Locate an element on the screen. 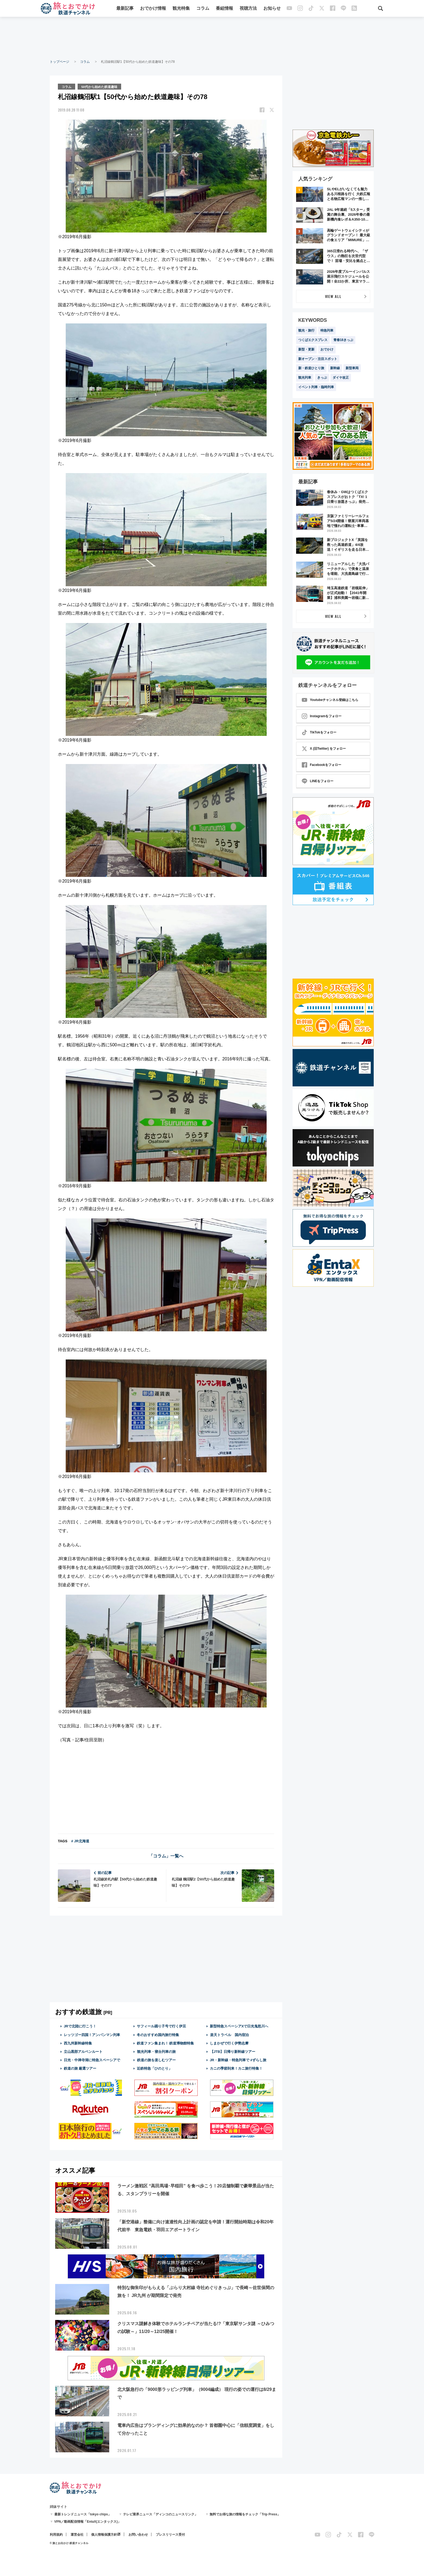 This screenshot has height=2576, width=424. しまかぜで行く伊勢志摩 is located at coordinates (229, 2043).